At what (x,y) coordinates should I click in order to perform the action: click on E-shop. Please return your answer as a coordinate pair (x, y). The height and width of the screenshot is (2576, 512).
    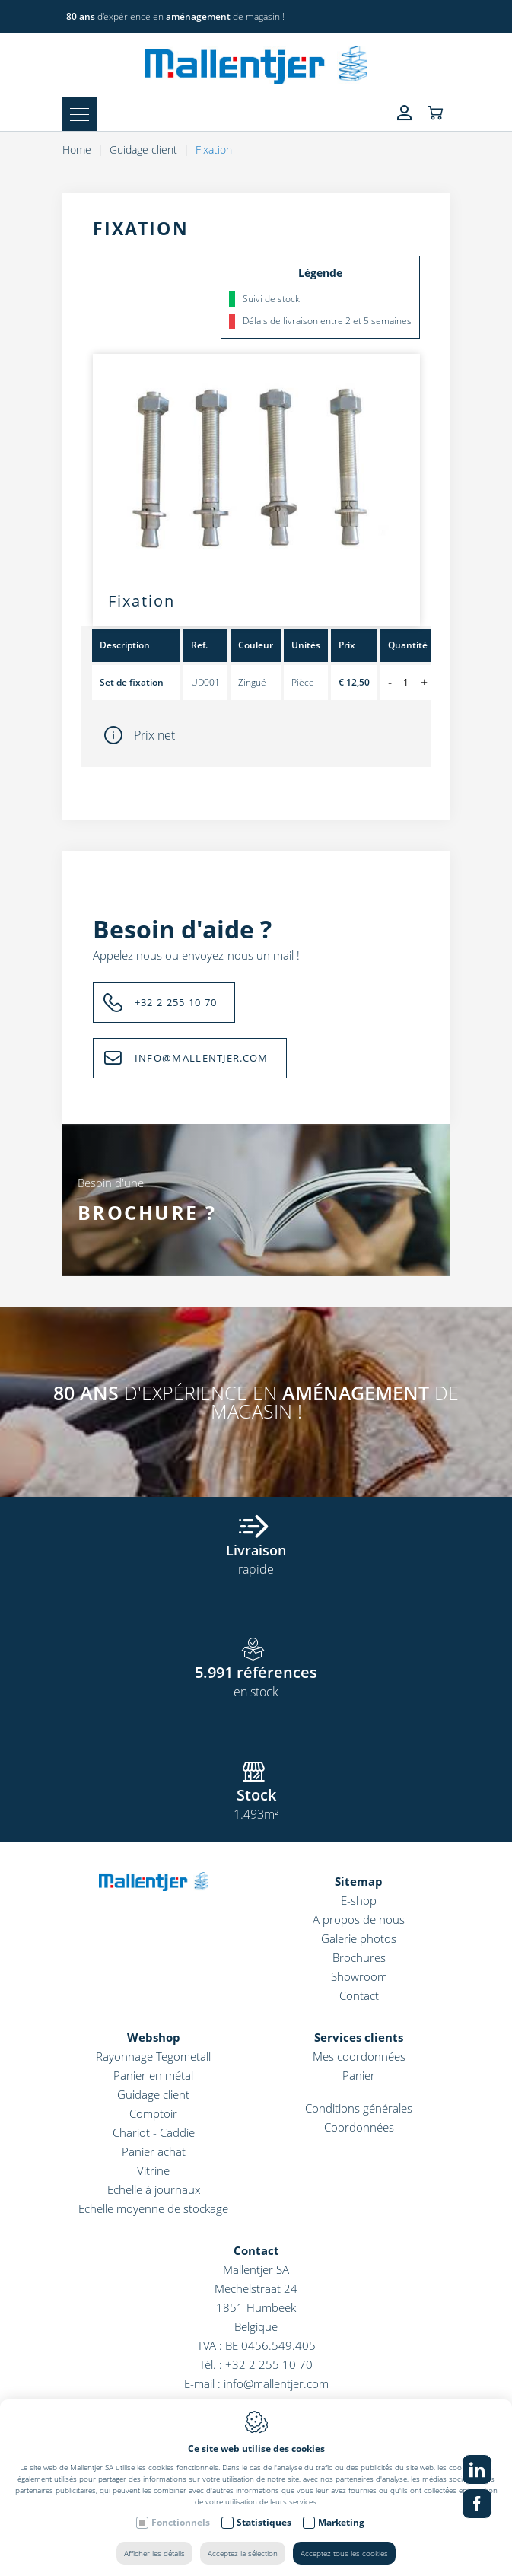
    Looking at the image, I should click on (359, 1900).